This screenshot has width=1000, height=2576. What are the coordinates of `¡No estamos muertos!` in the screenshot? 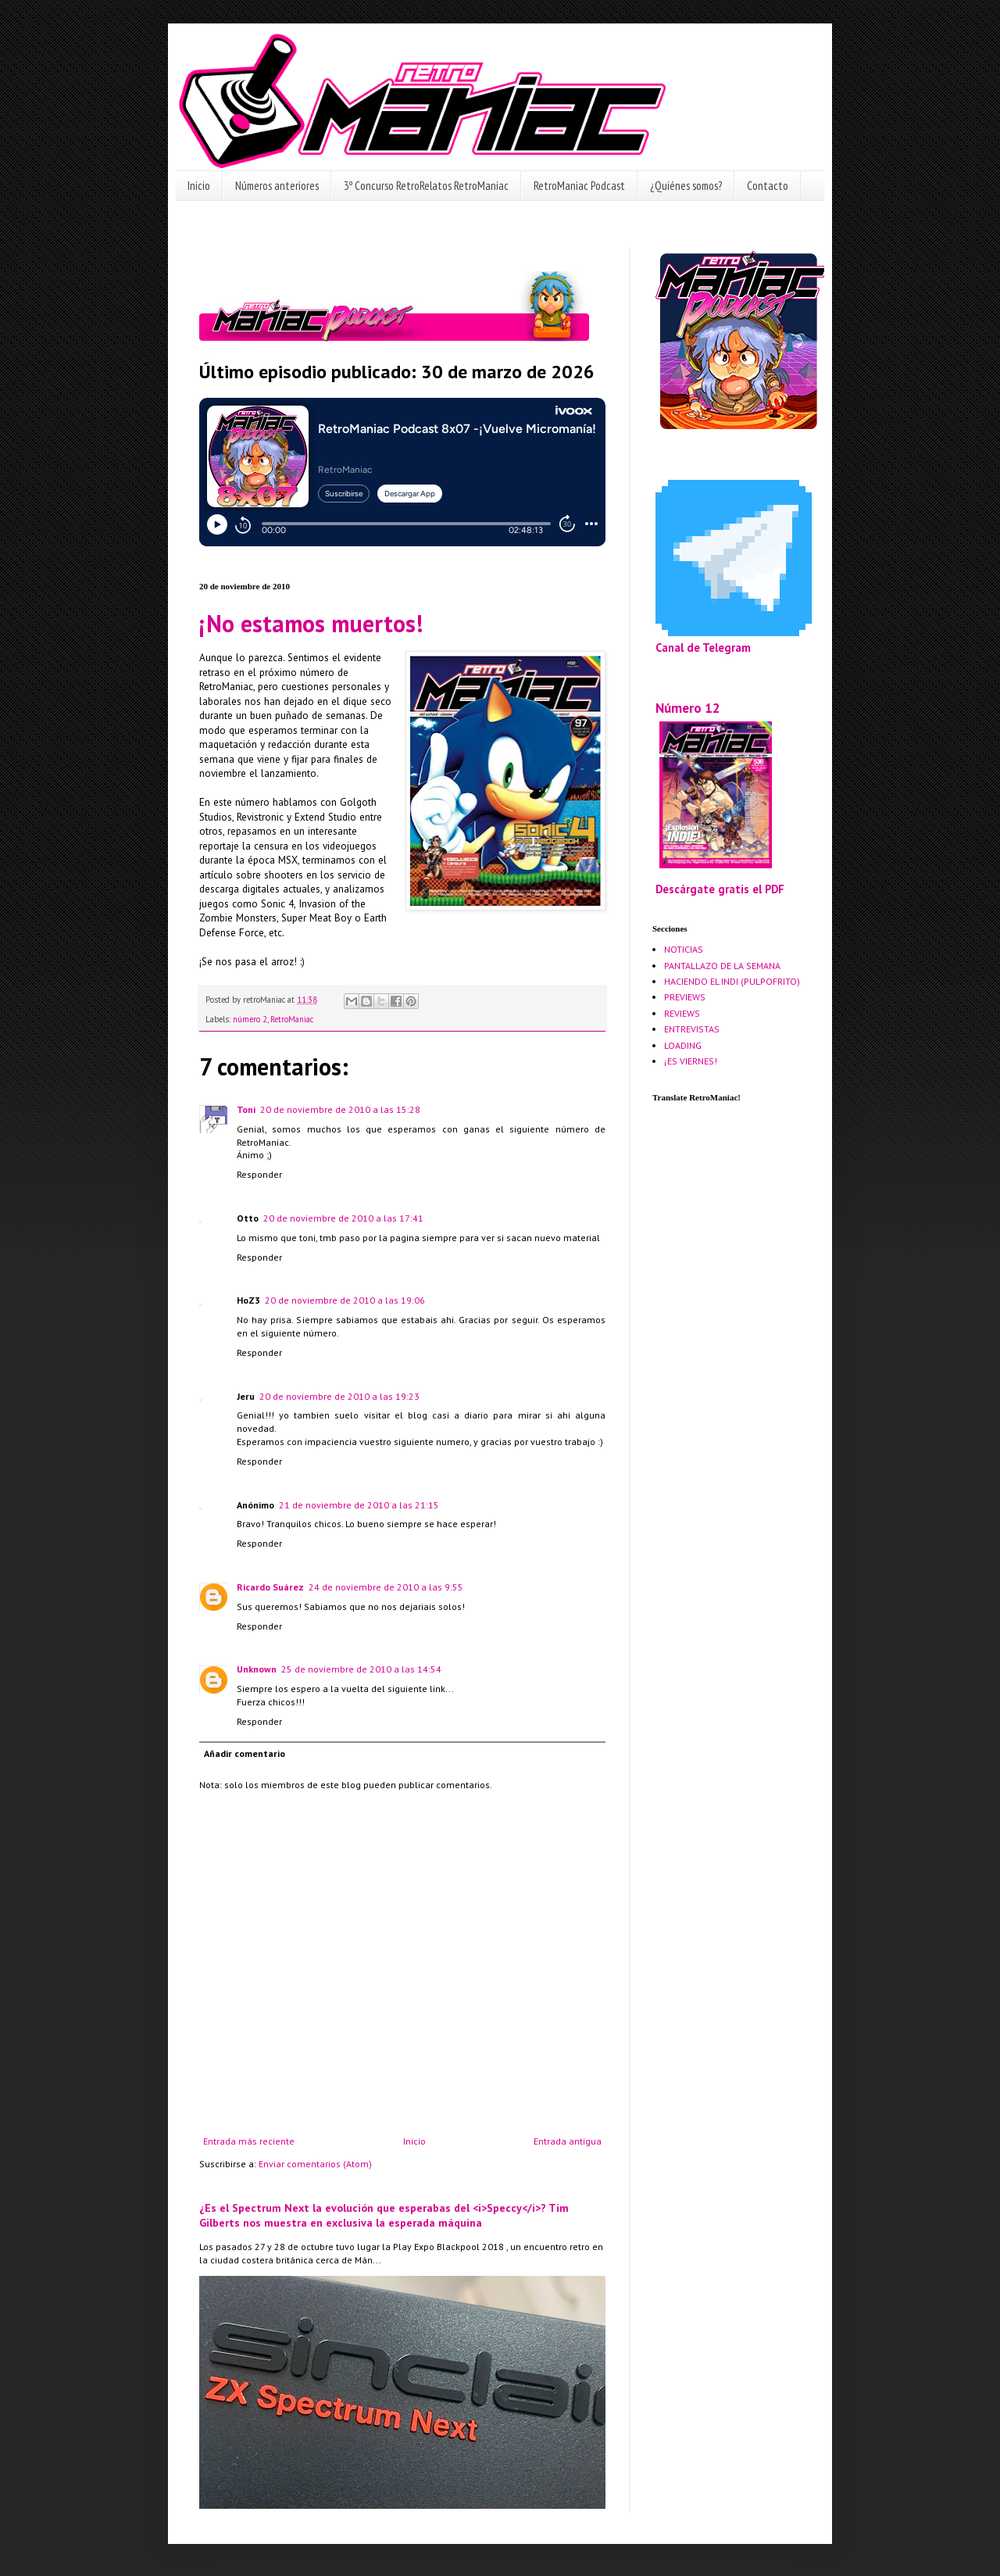 It's located at (311, 623).